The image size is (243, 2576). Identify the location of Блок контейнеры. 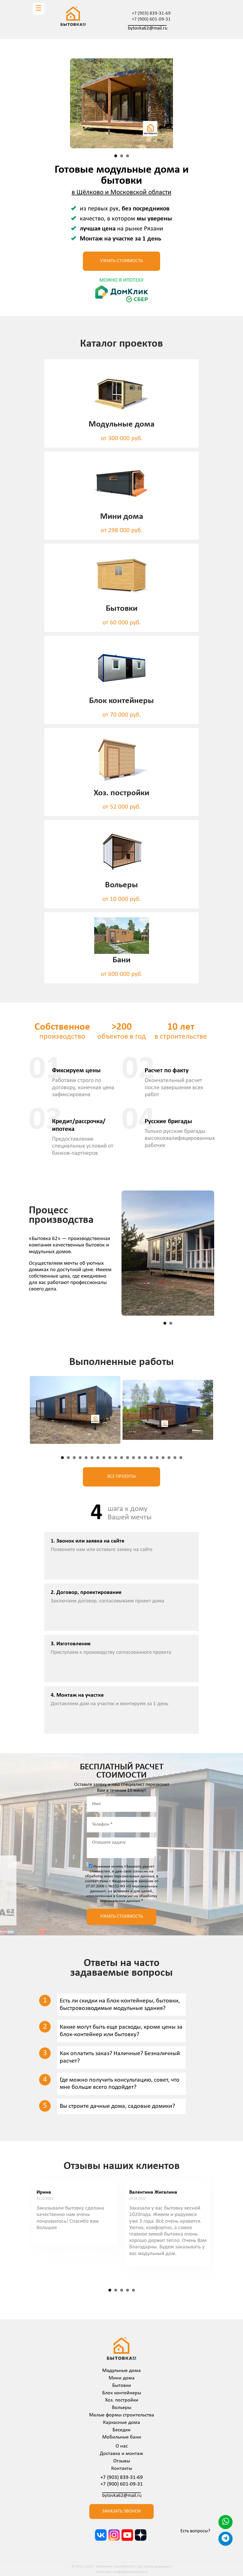
(121, 2393).